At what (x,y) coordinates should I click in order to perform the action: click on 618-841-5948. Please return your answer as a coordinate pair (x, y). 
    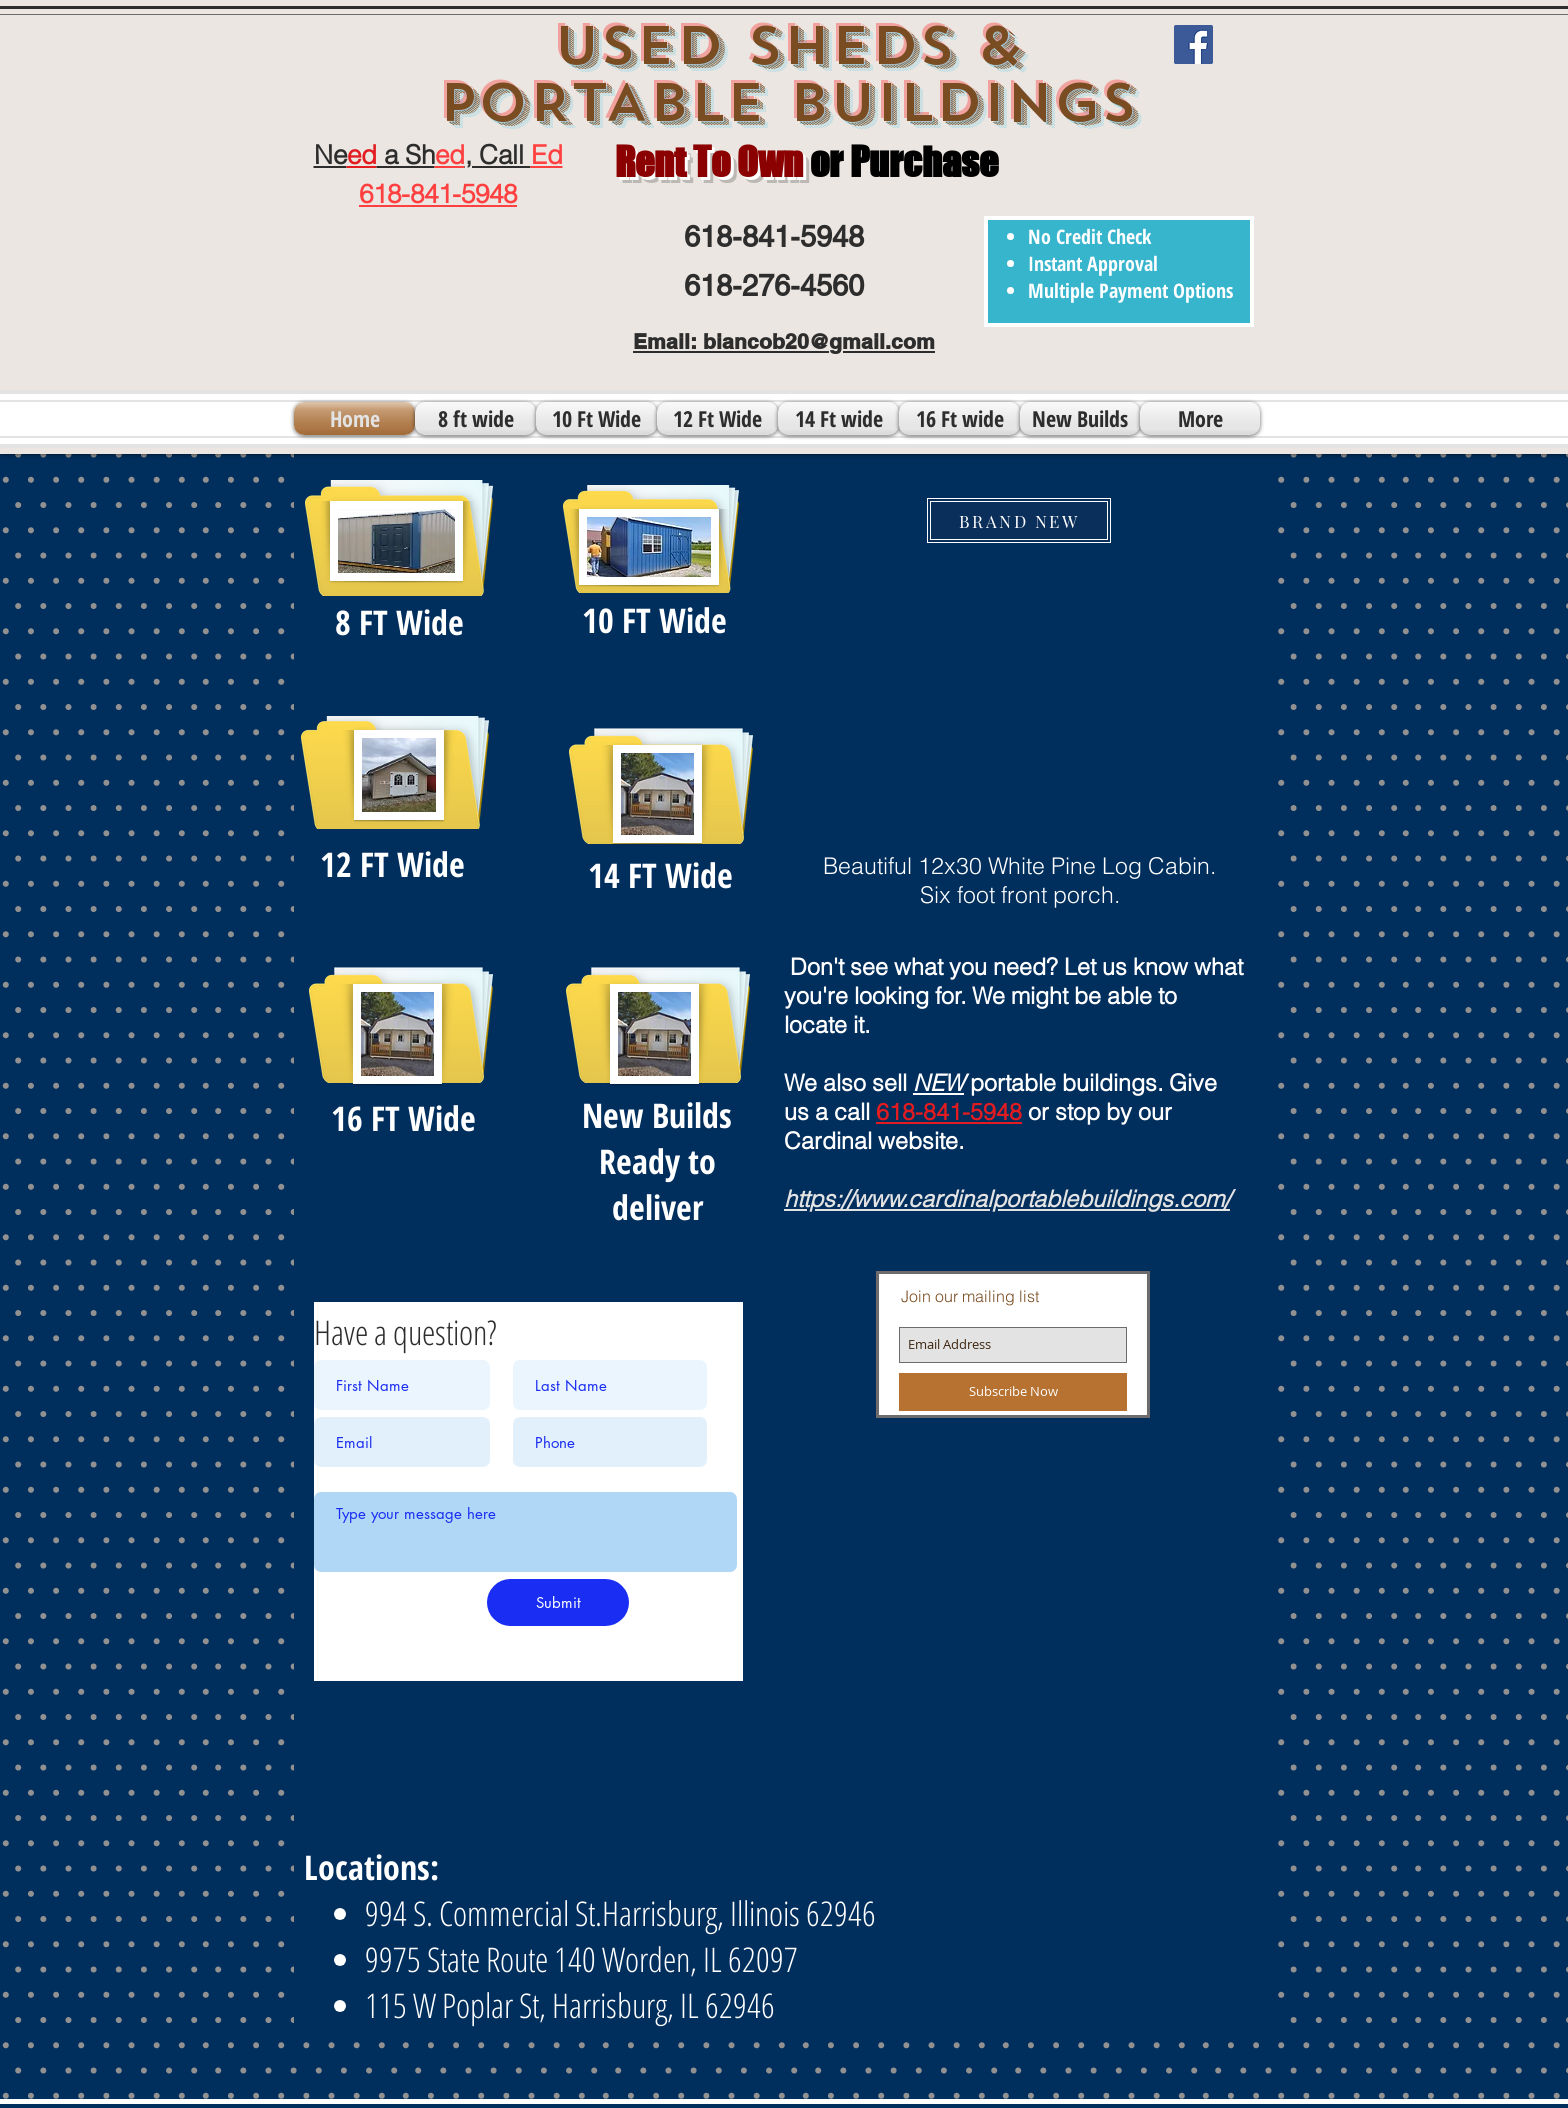
    Looking at the image, I should click on (949, 1111).